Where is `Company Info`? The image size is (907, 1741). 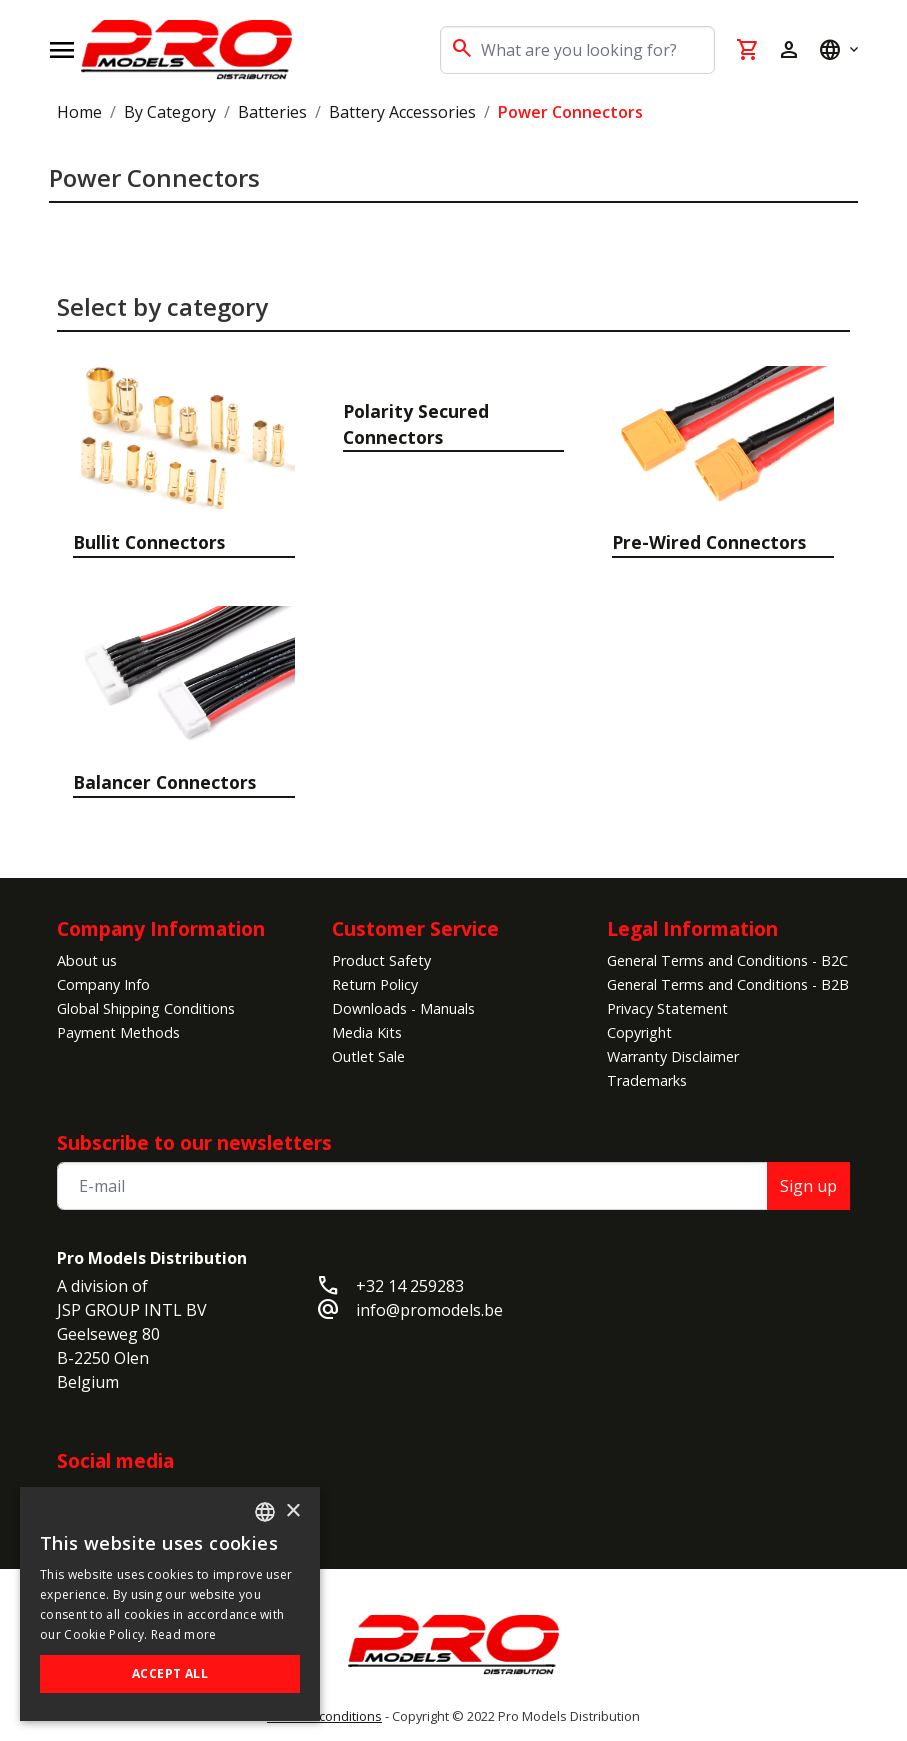
Company Info is located at coordinates (103, 984).